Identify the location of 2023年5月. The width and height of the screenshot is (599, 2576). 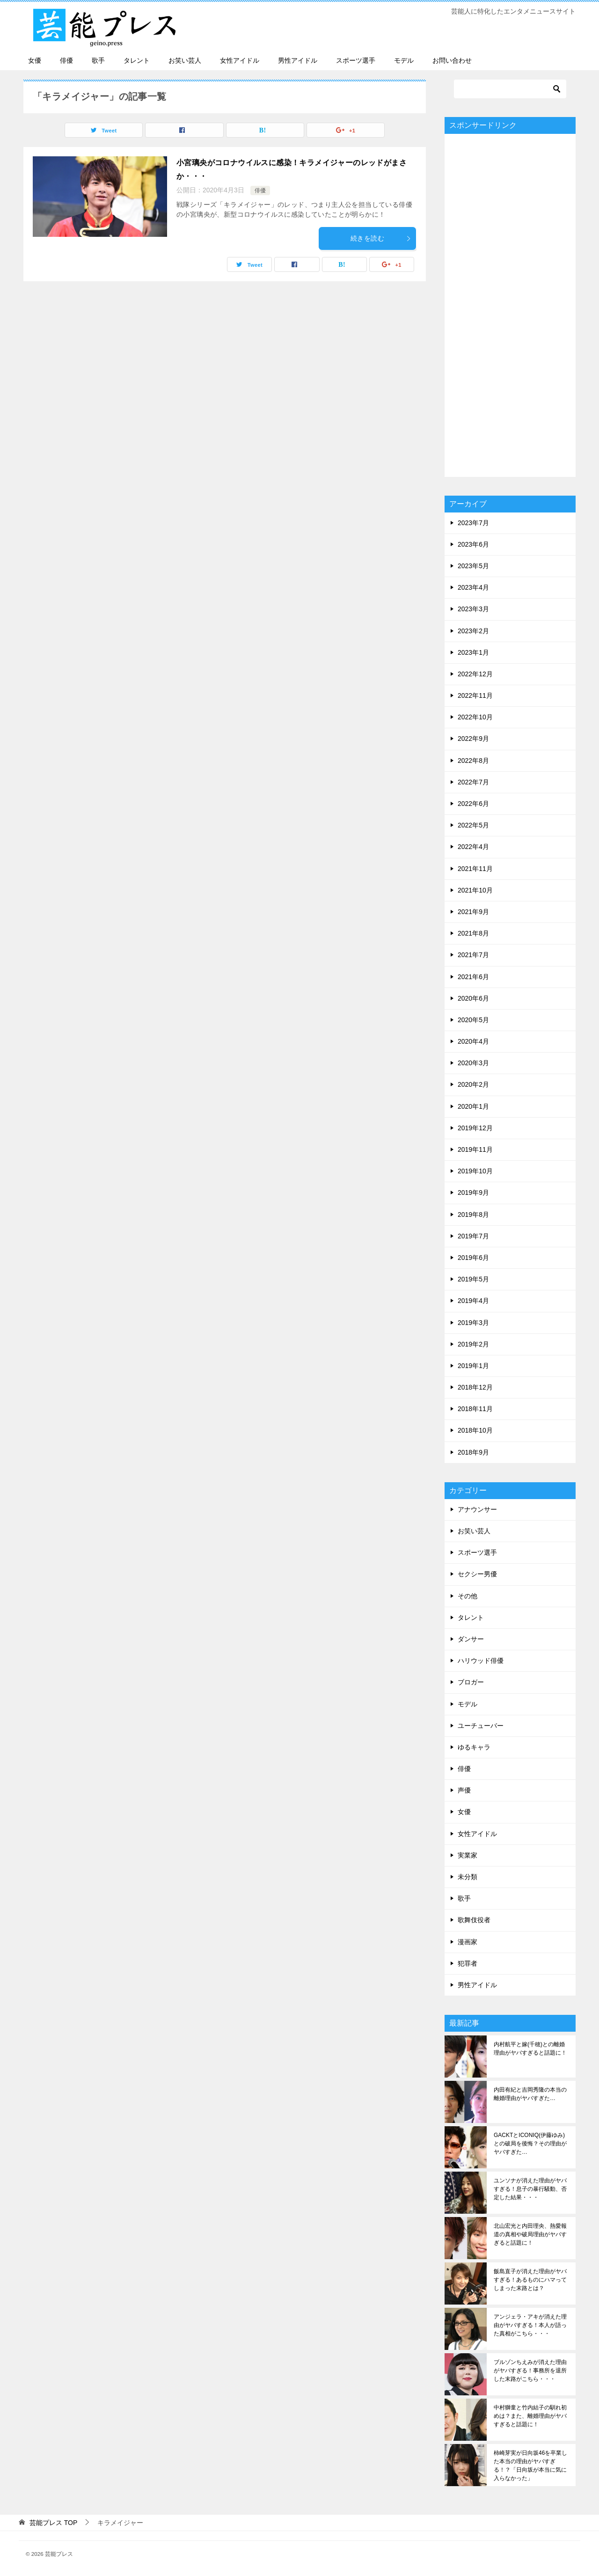
(473, 566).